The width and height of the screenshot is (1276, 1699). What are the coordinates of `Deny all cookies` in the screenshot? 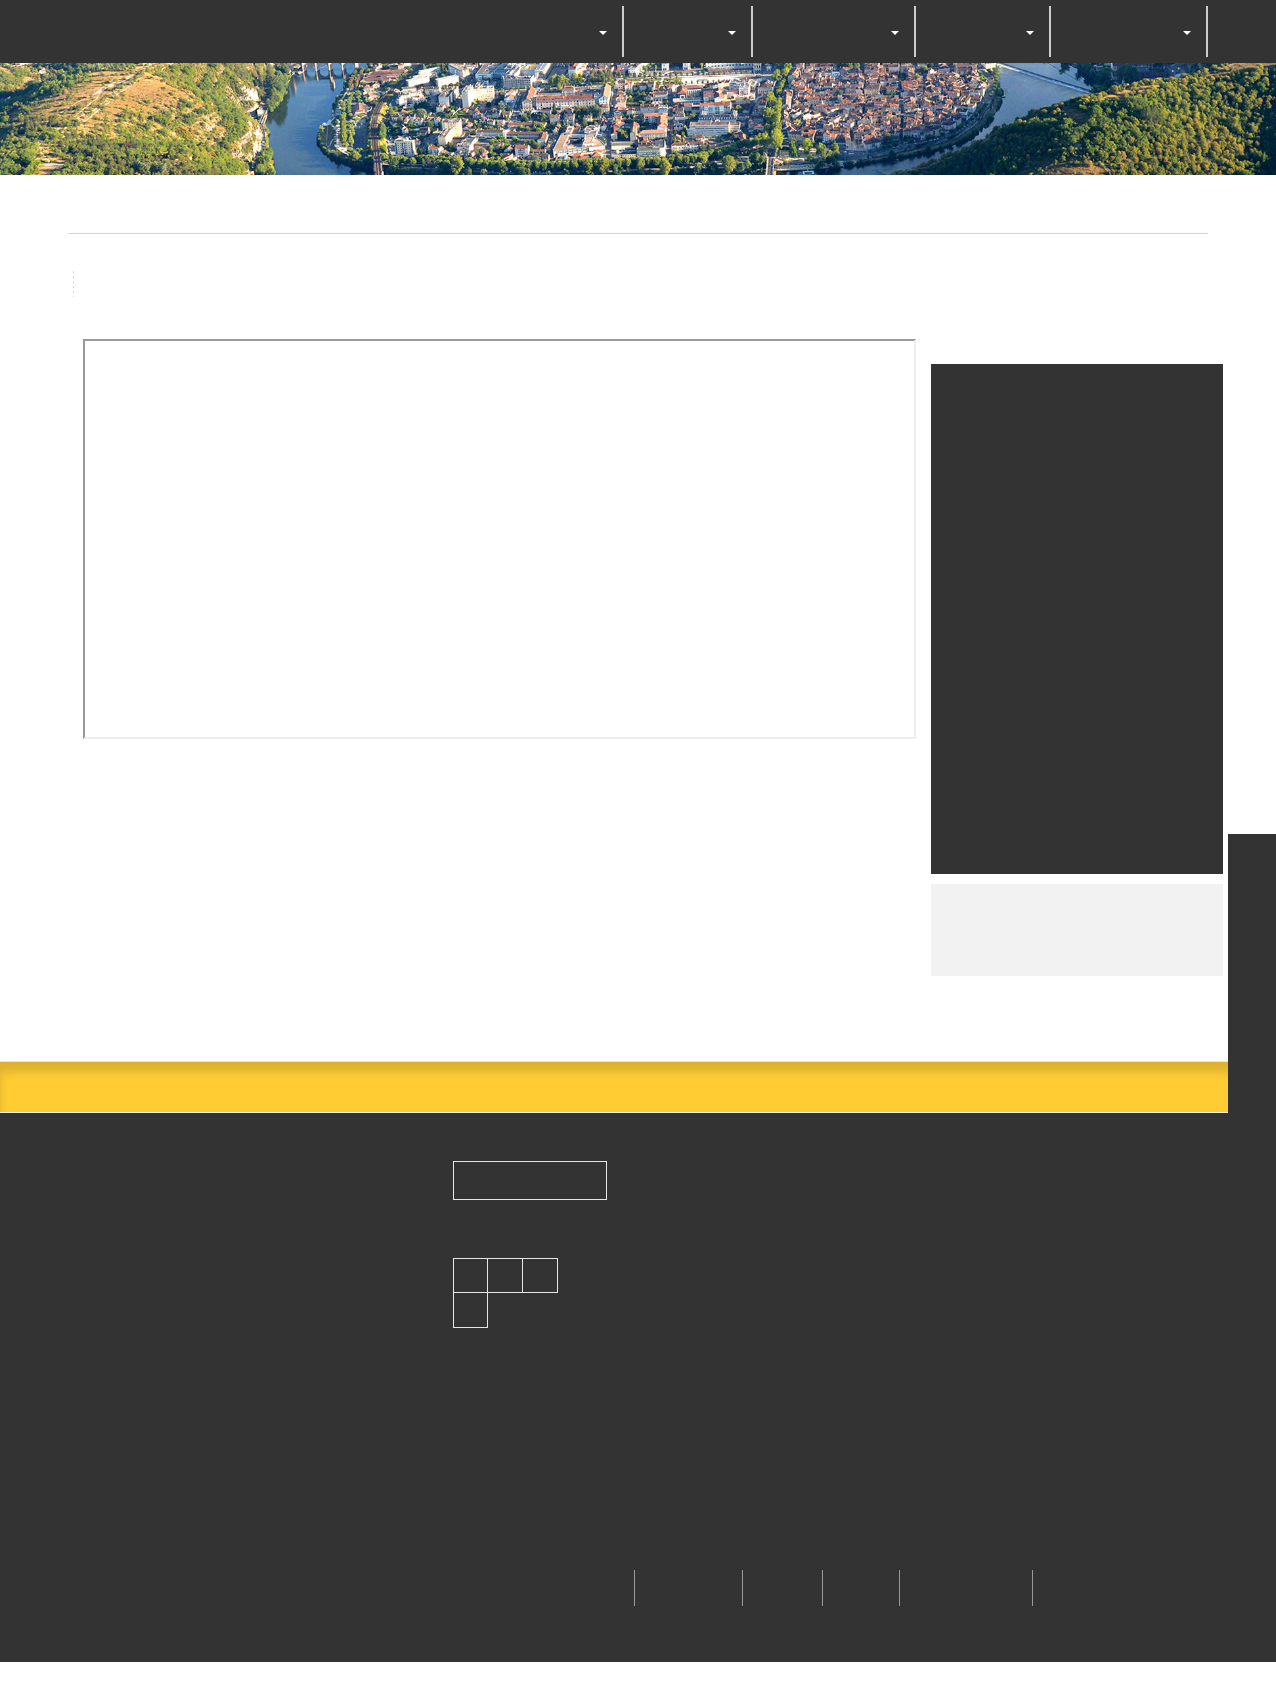 It's located at (658, 904).